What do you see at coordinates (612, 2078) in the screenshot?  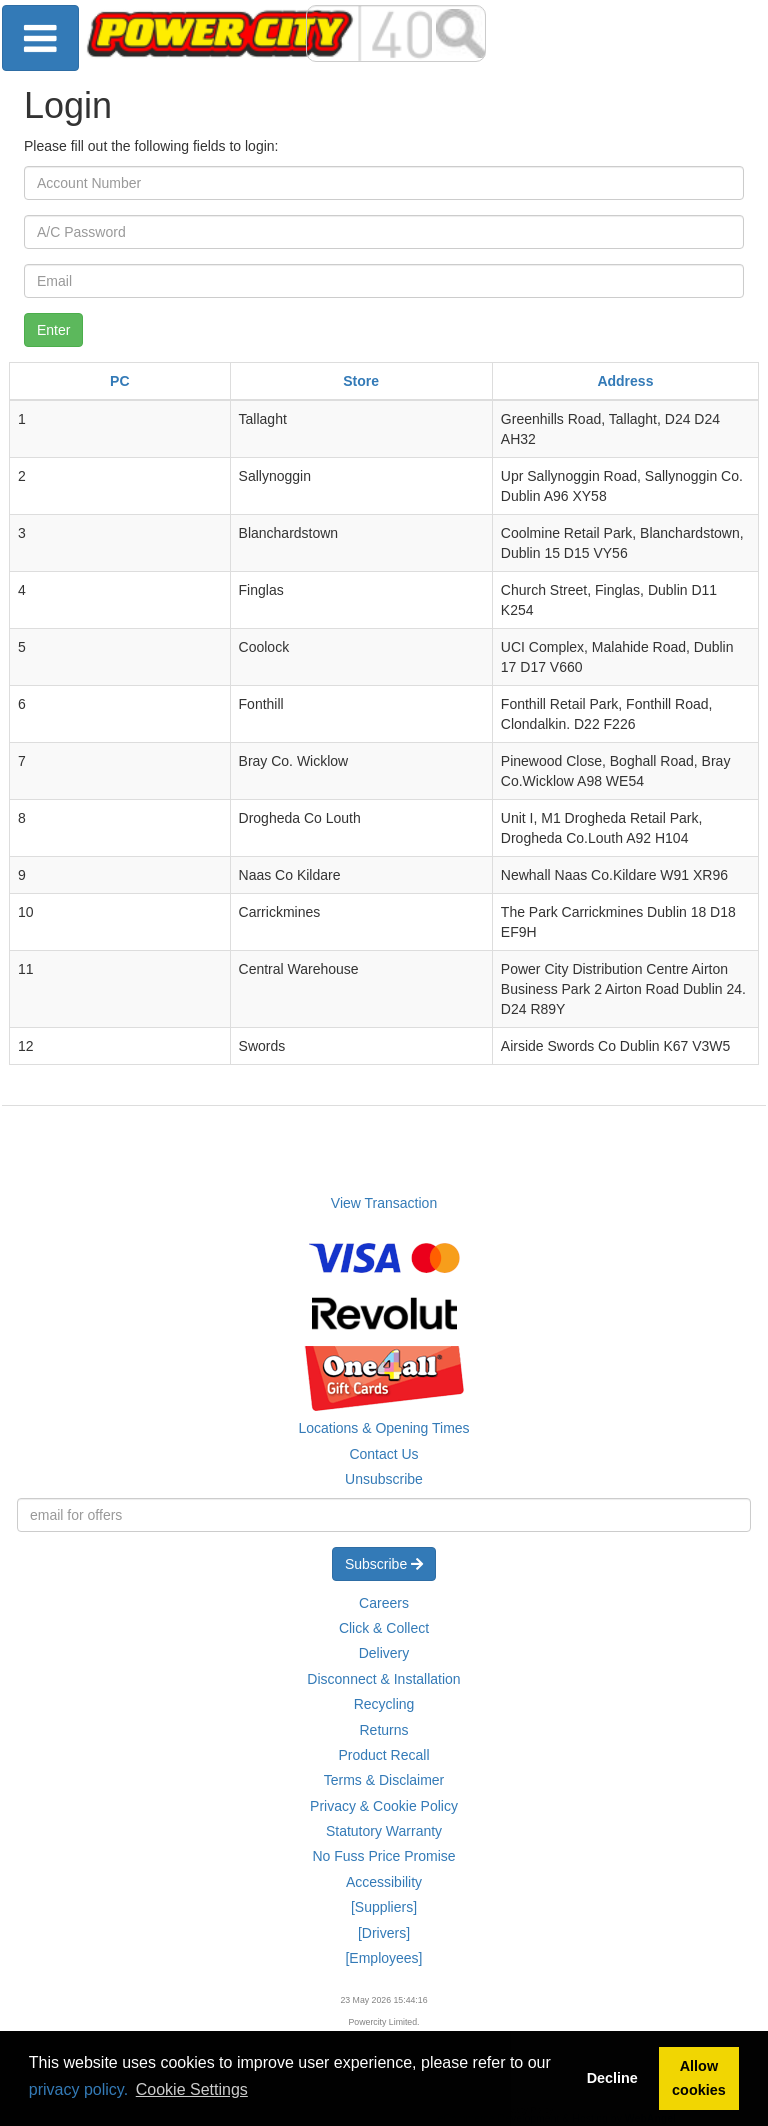 I see `Decline [button]` at bounding box center [612, 2078].